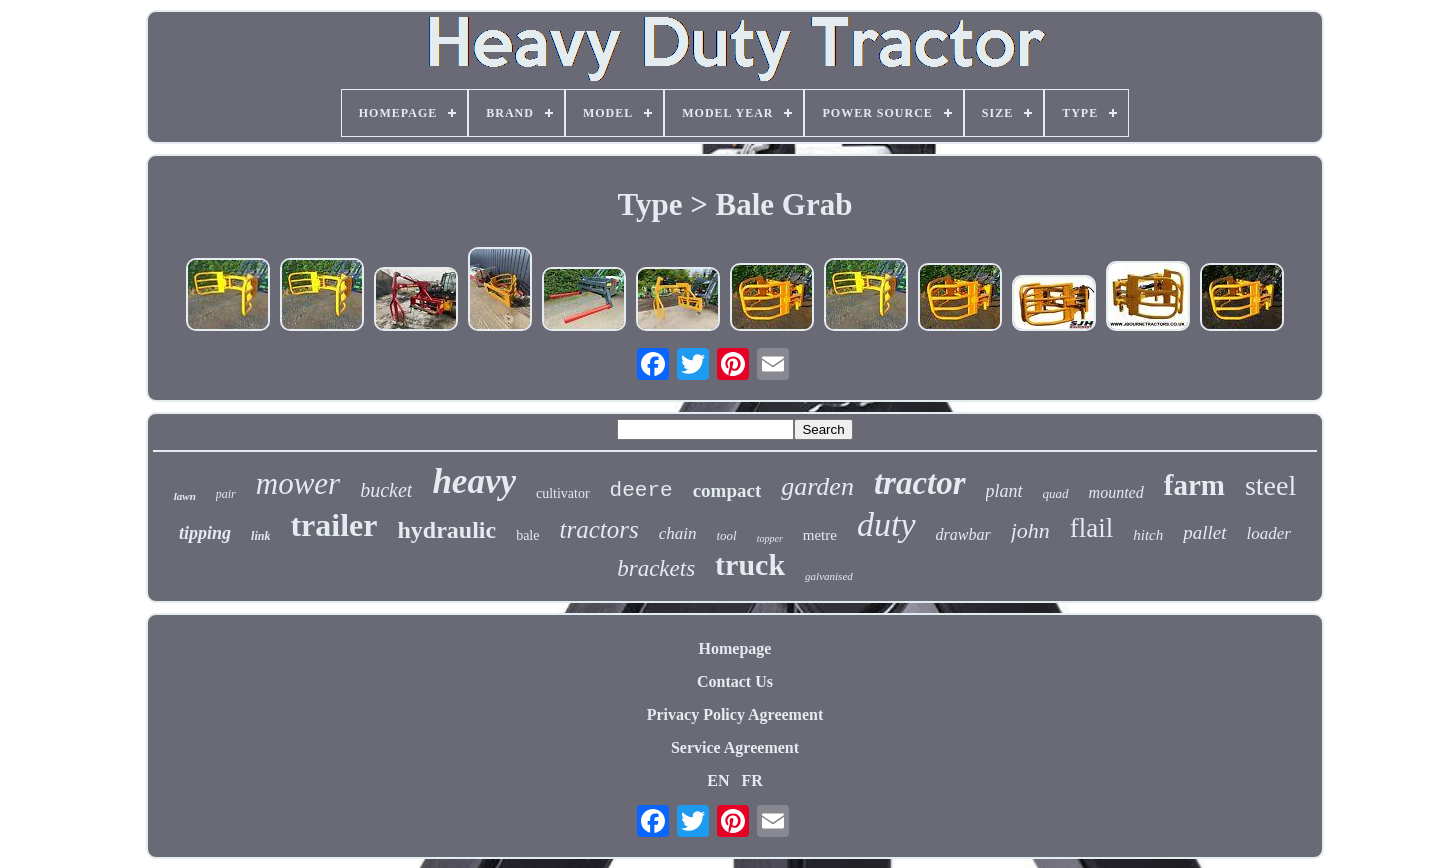 The image size is (1456, 868). Describe the element at coordinates (226, 494) in the screenshot. I see `pair` at that location.